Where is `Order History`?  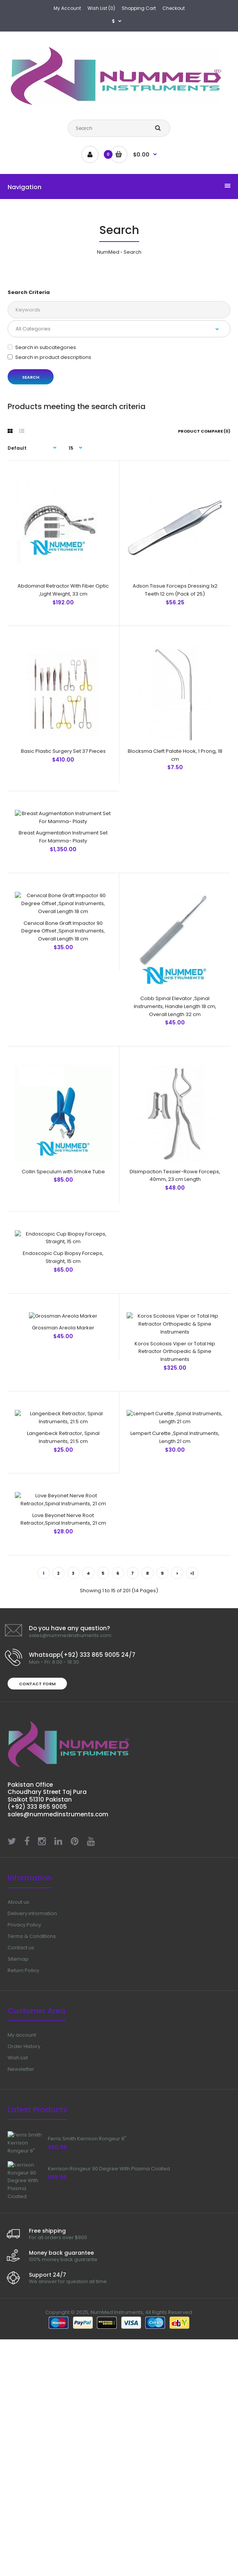 Order History is located at coordinates (24, 2270).